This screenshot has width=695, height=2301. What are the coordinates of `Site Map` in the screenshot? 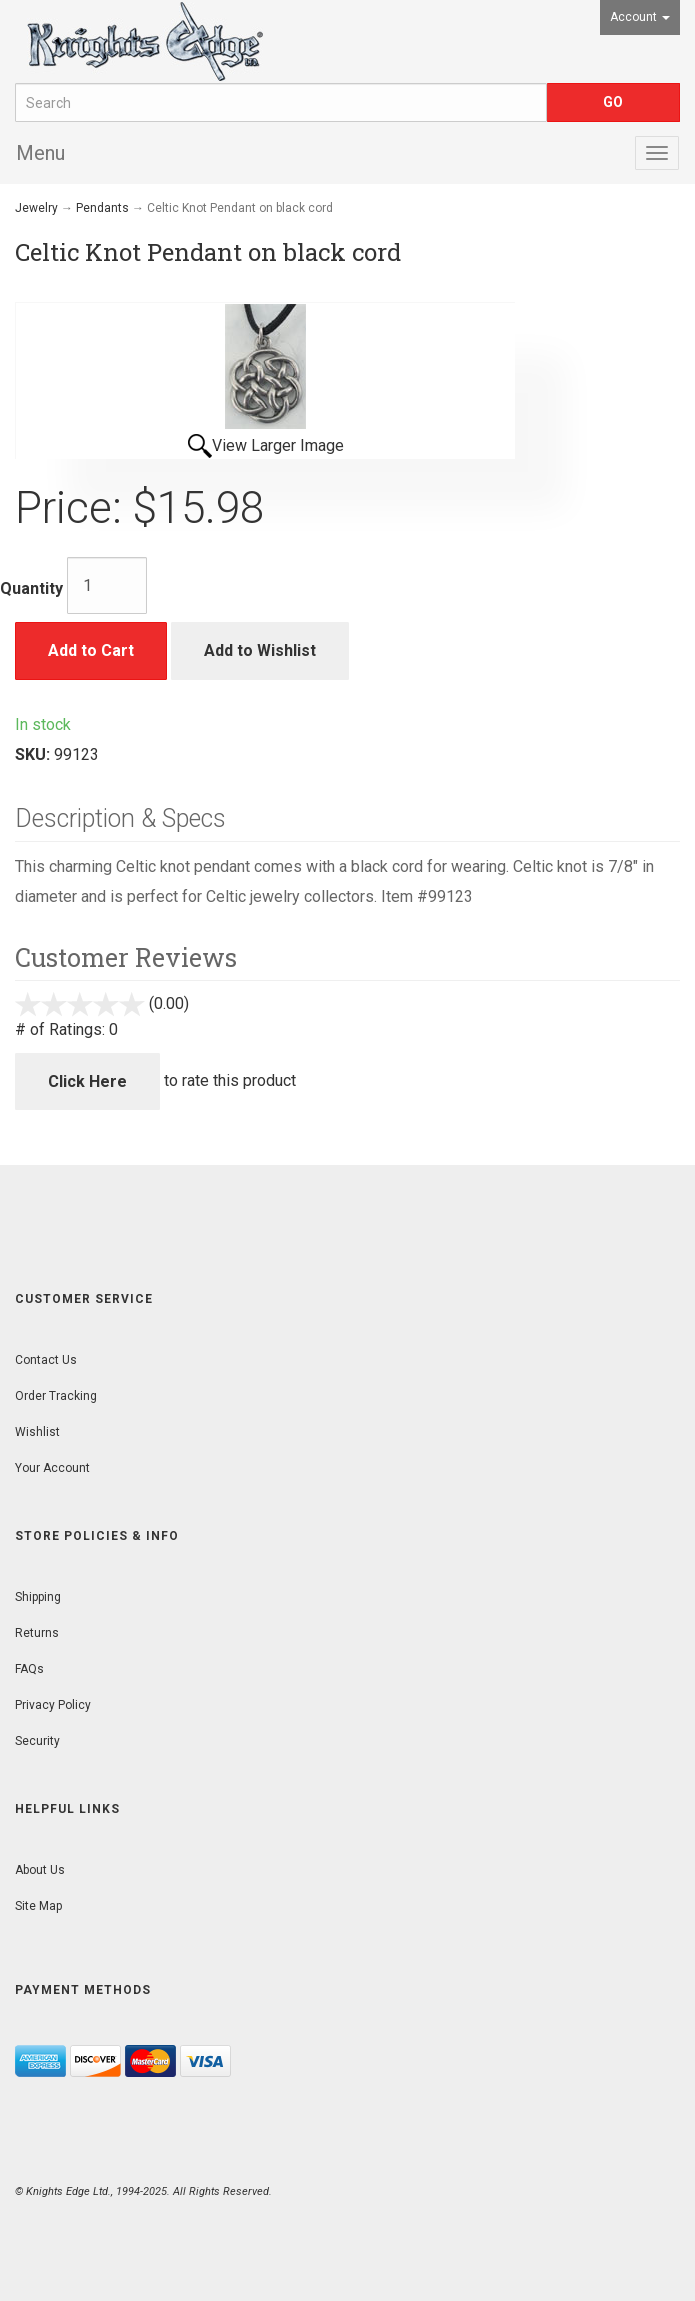 It's located at (38, 1906).